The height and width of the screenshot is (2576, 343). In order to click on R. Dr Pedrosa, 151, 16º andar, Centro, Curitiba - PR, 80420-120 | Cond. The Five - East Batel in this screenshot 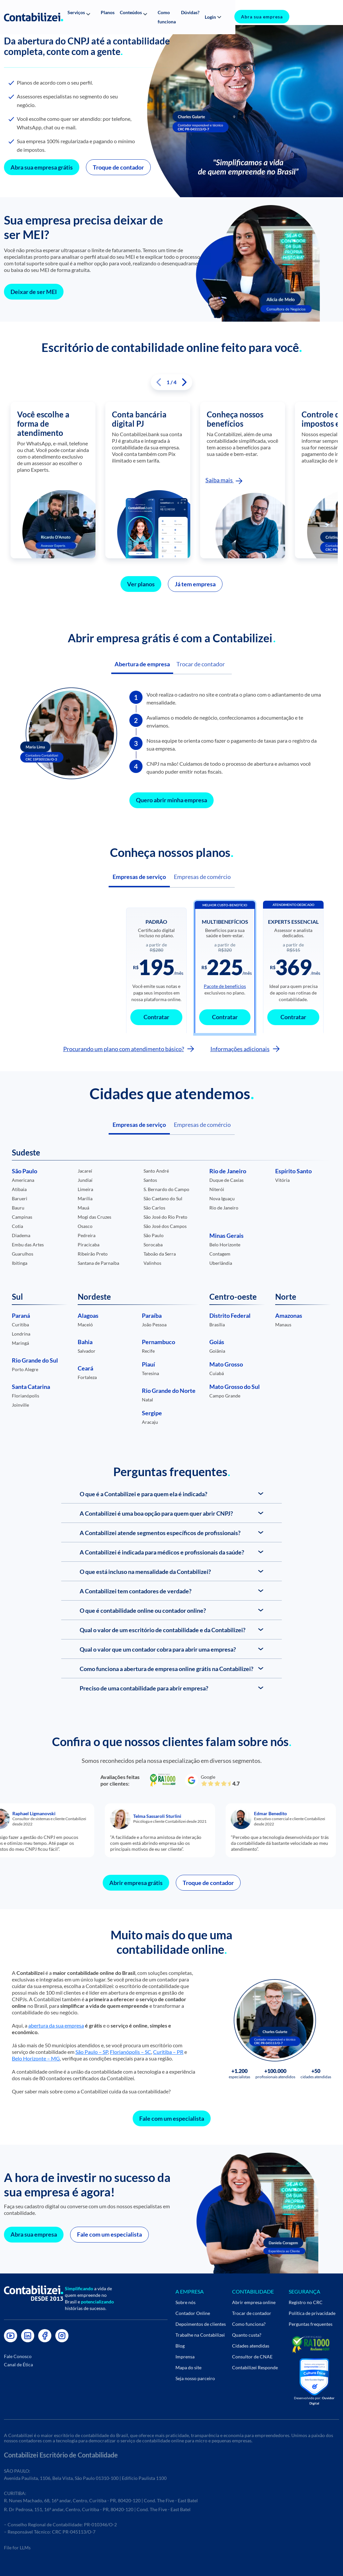, I will do `click(97, 2507)`.